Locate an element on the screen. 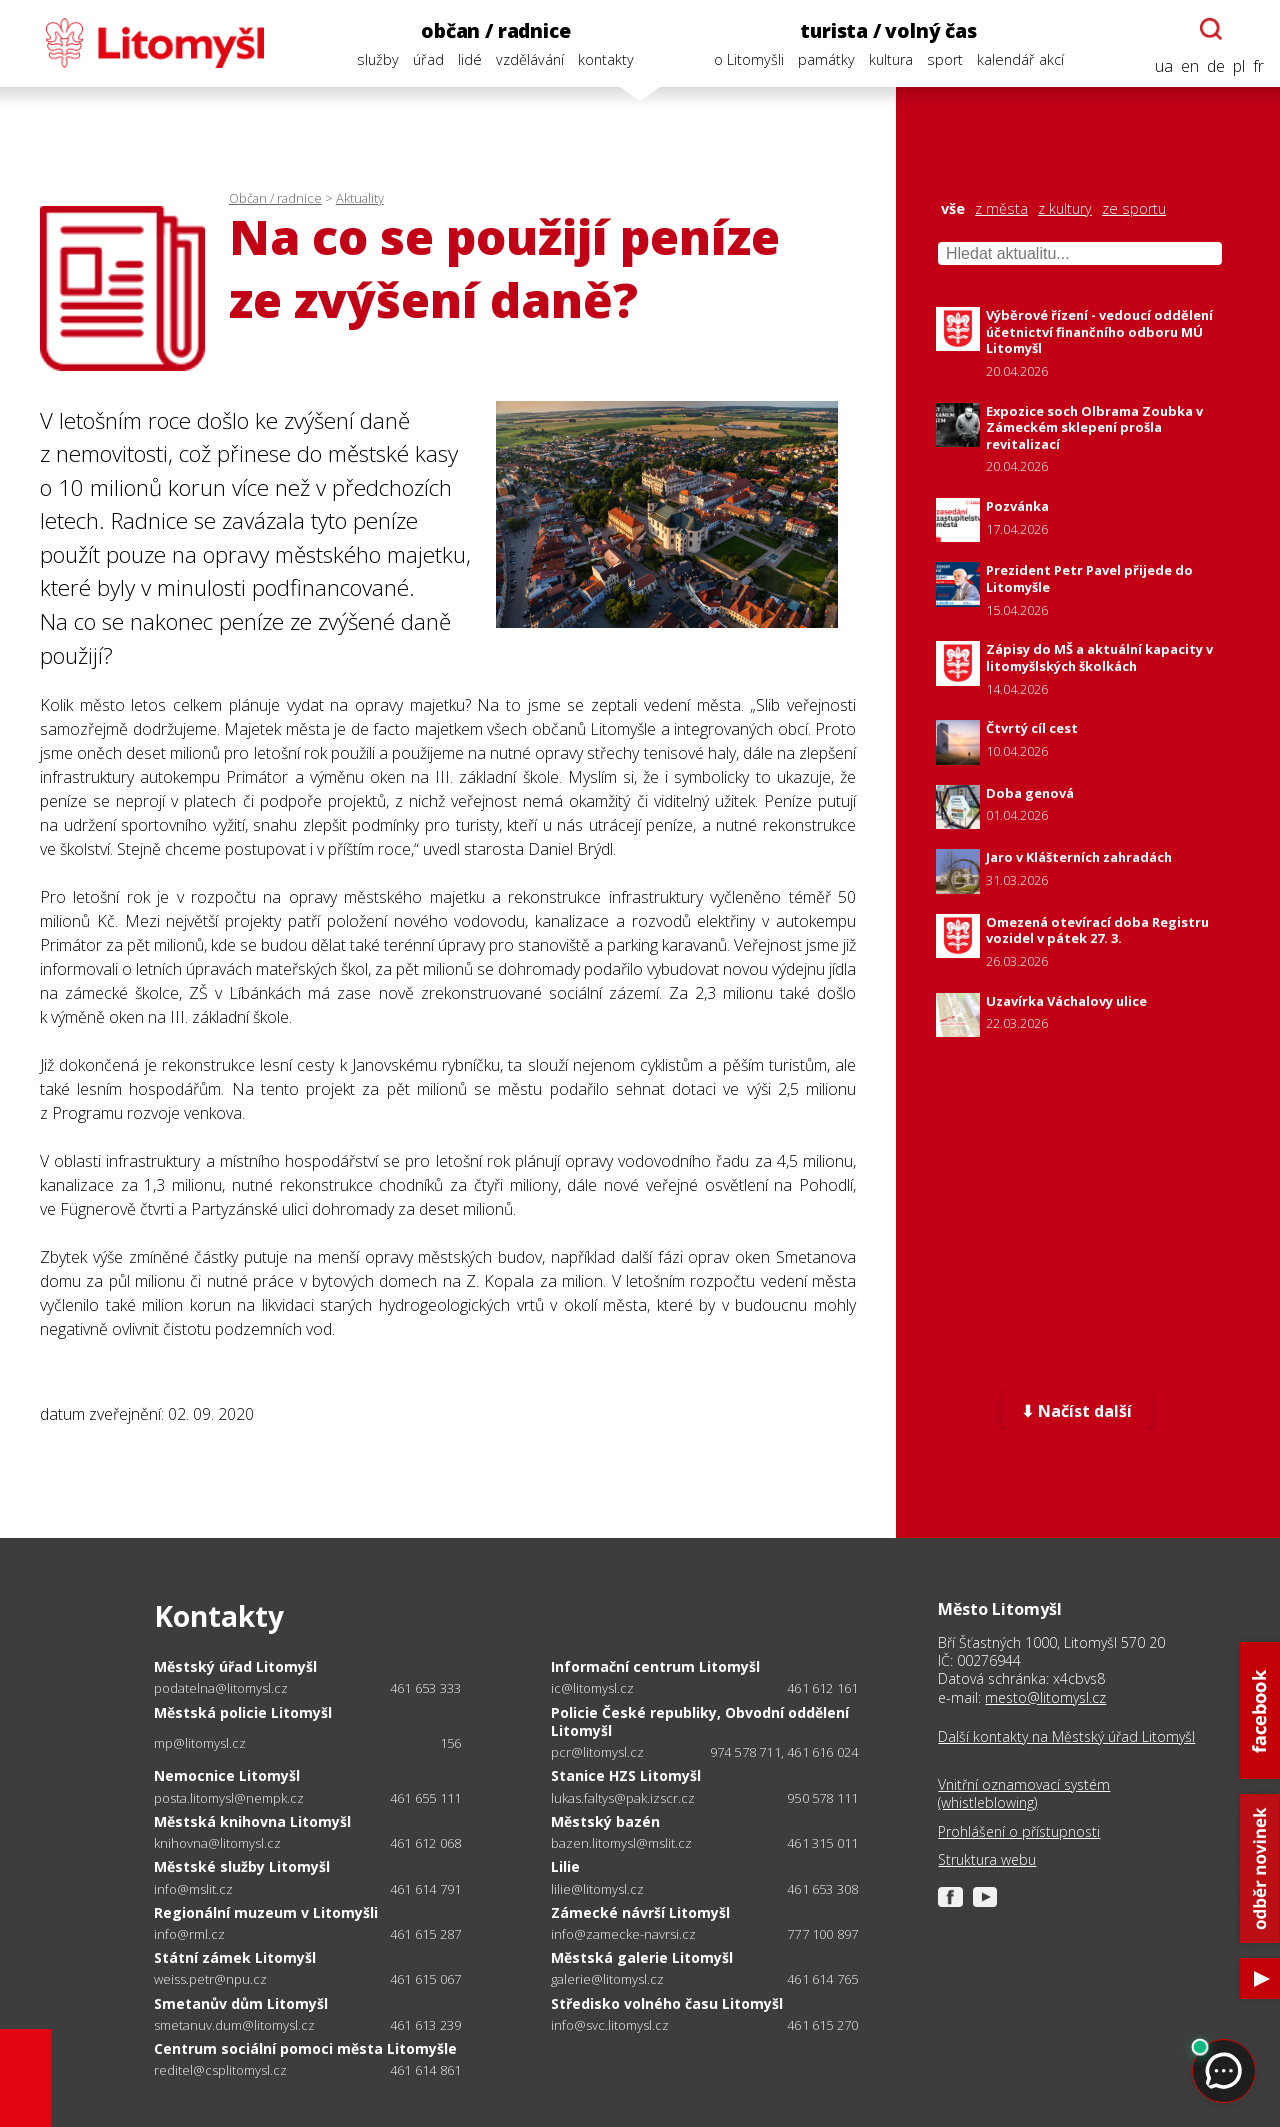 The image size is (1280, 2127). 156 is located at coordinates (451, 1743).